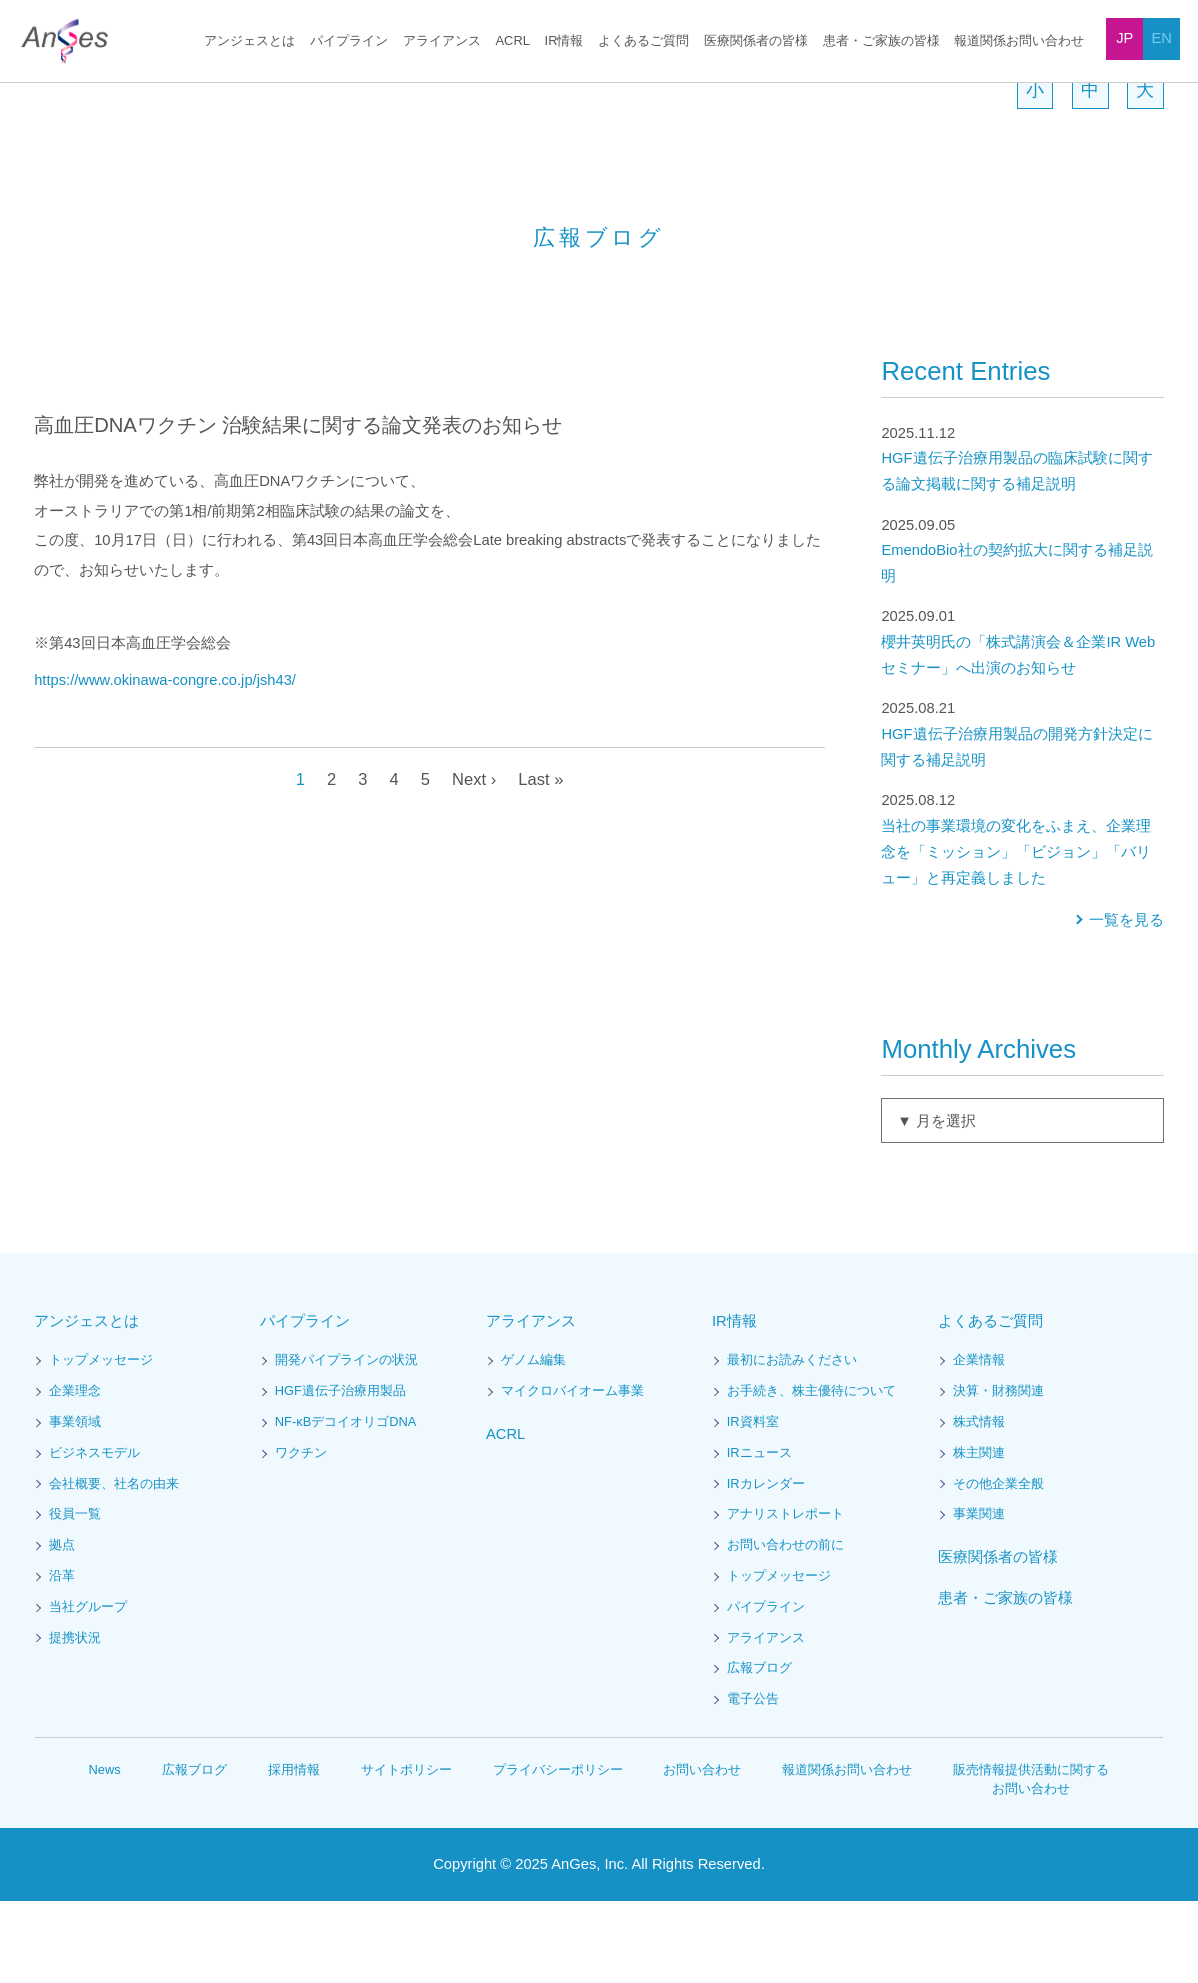 This screenshot has height=1983, width=1198. I want to click on その他企業全般, so click(998, 1566).